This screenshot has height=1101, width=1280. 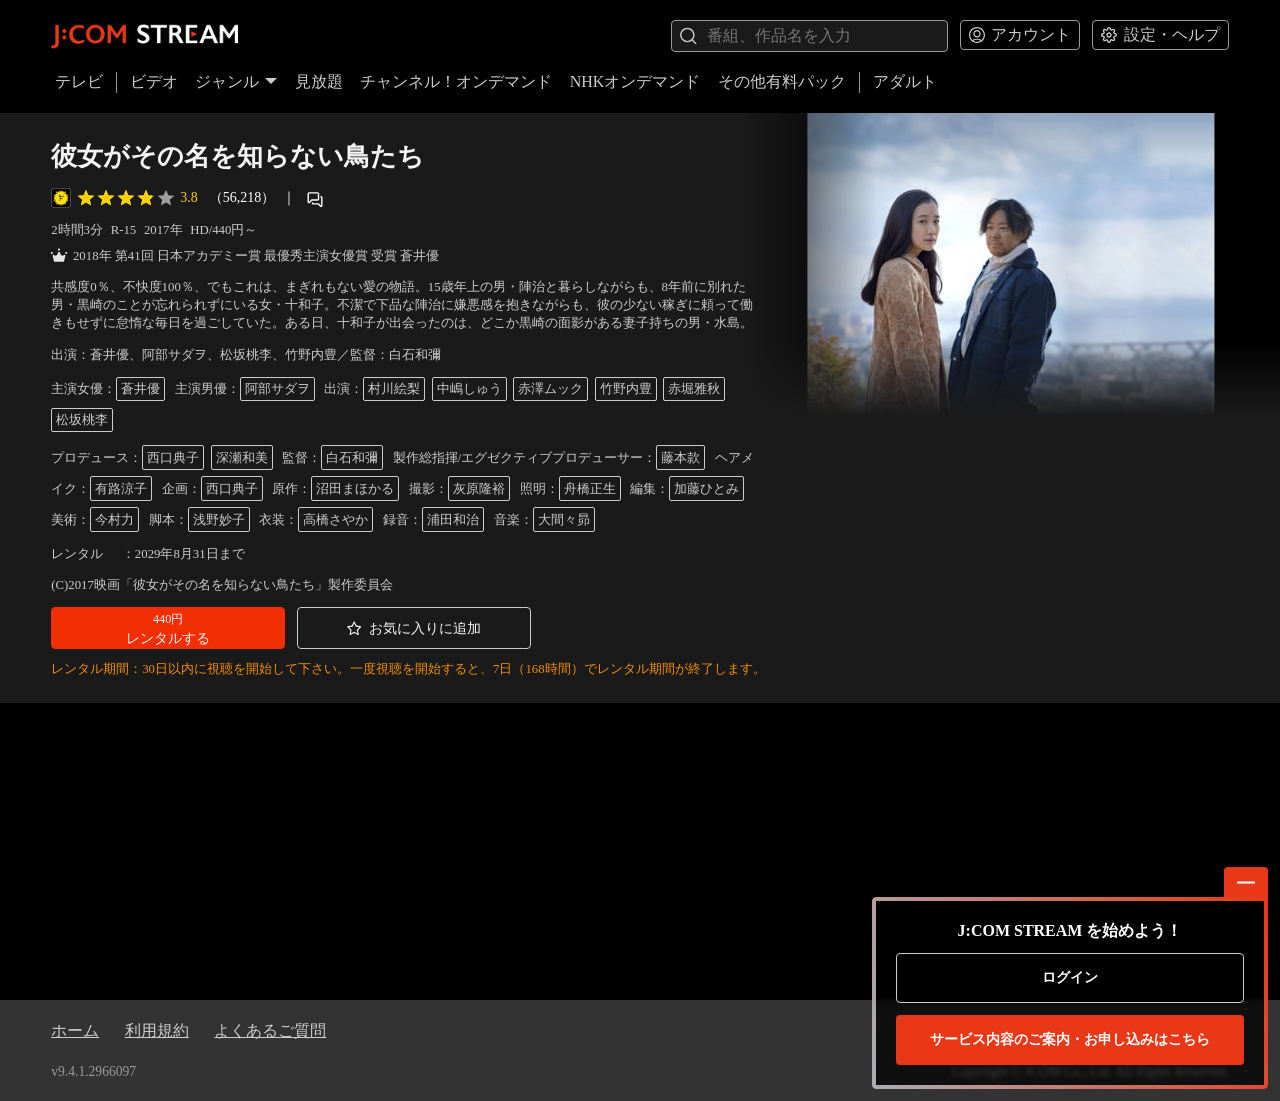 What do you see at coordinates (121, 489) in the screenshot?
I see `有路涼子` at bounding box center [121, 489].